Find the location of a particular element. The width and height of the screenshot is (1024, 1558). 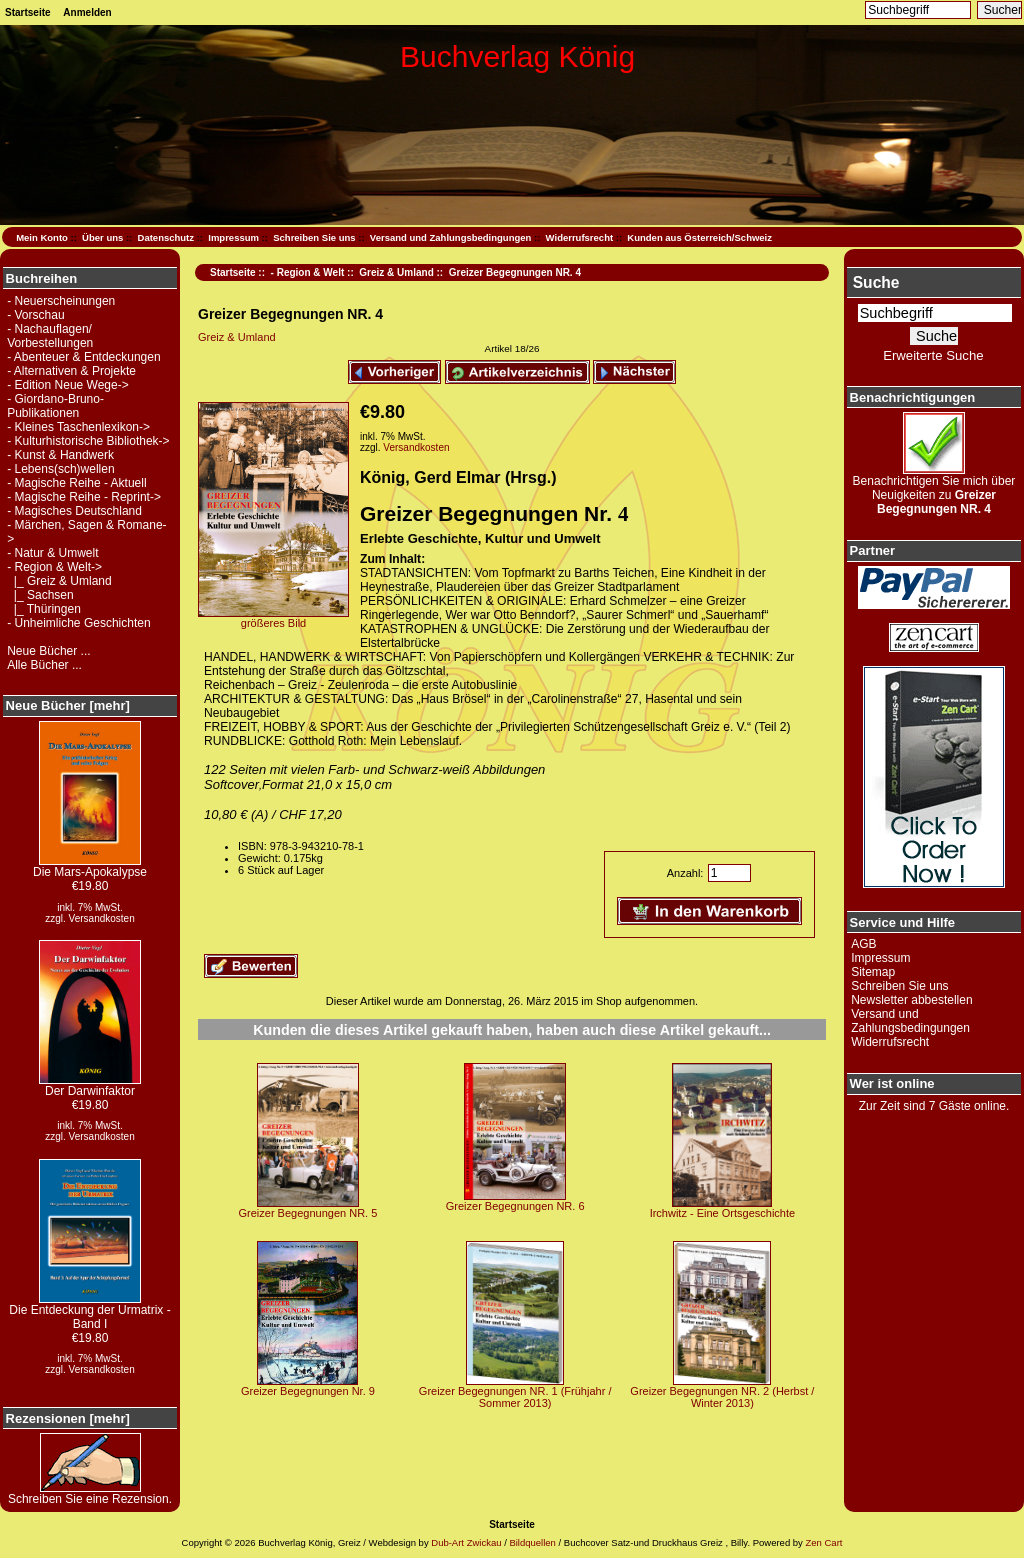

Schreiben Sie uns is located at coordinates (314, 237).